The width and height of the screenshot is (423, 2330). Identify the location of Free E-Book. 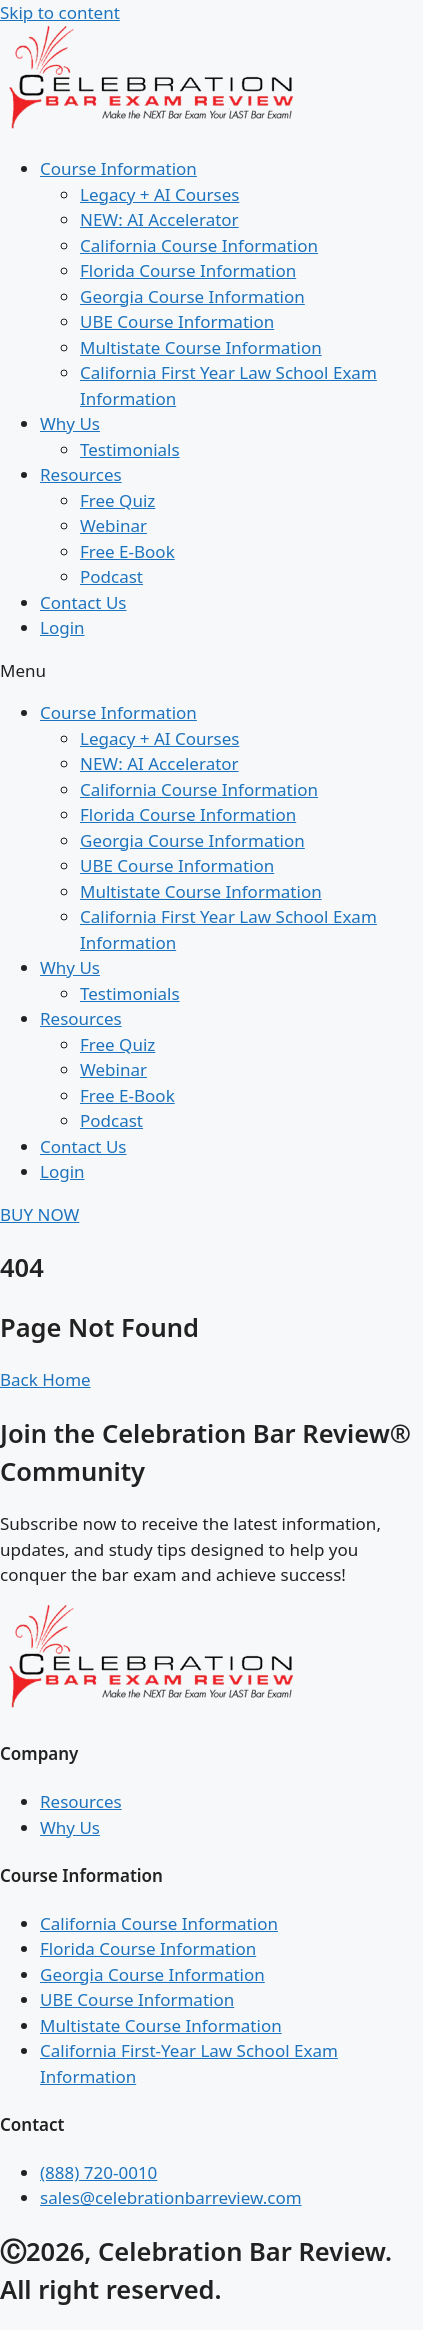
(127, 551).